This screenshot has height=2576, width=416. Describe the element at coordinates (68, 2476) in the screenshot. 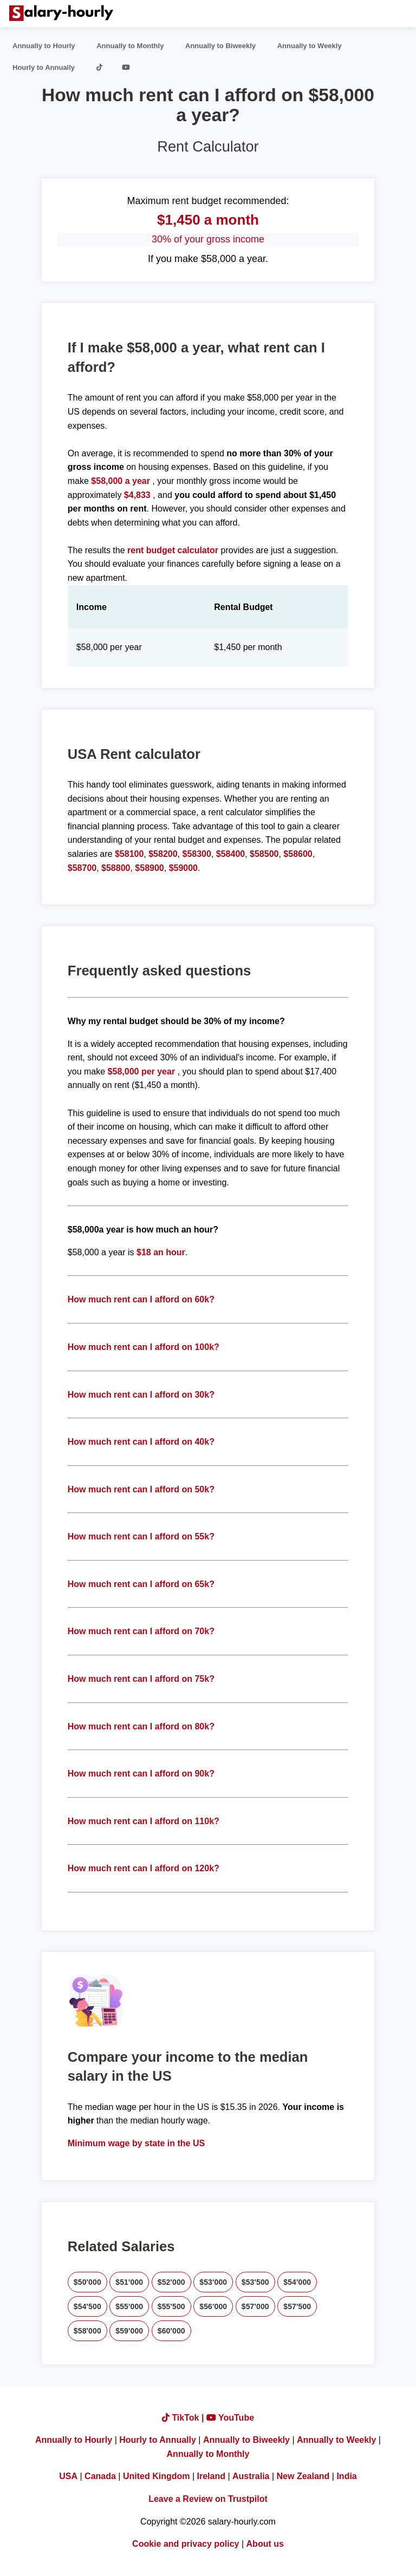

I see `USA` at that location.